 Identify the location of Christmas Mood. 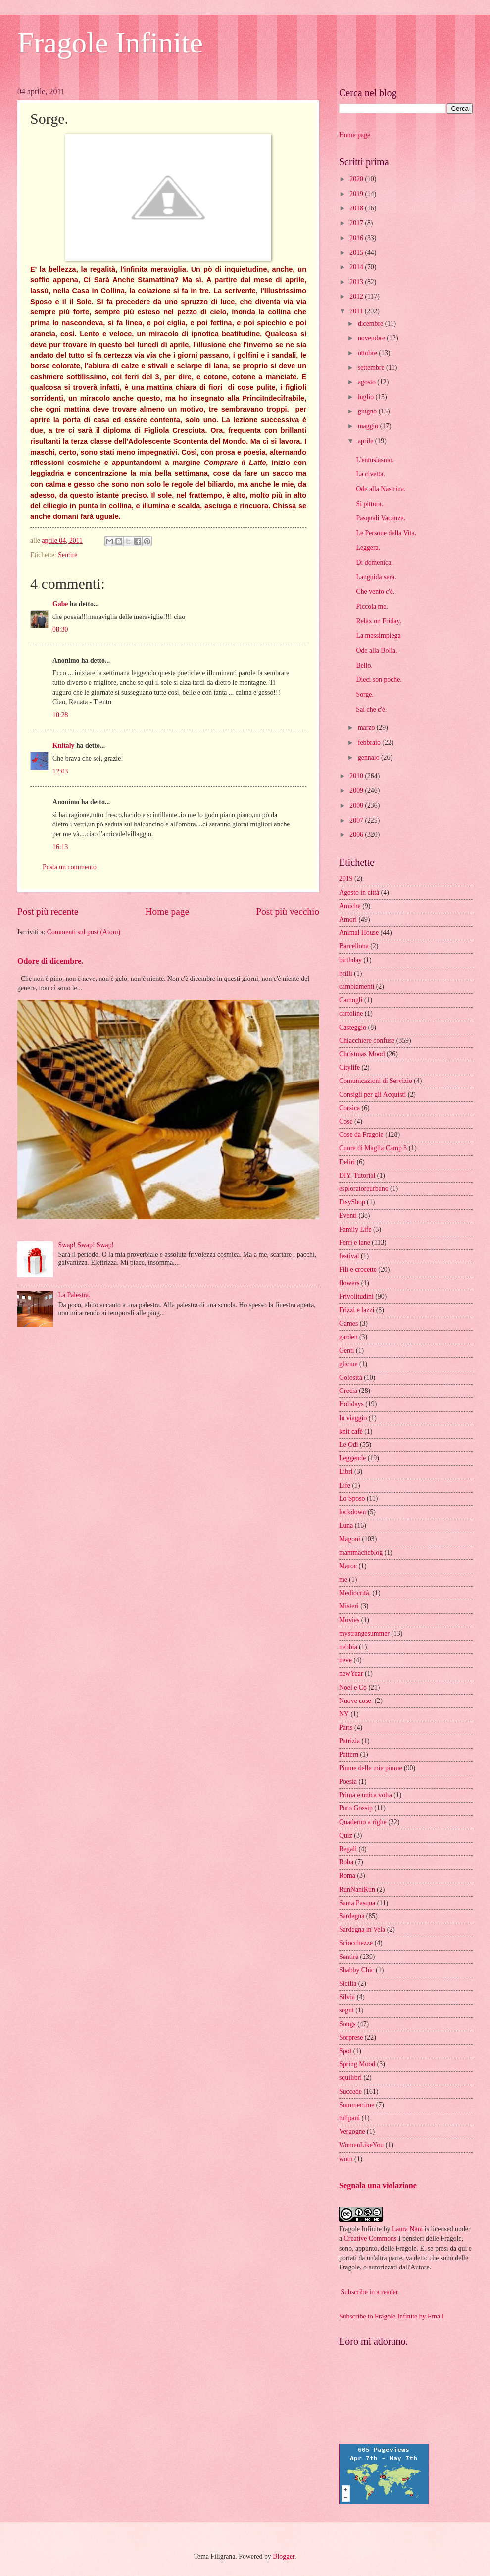
(362, 1054).